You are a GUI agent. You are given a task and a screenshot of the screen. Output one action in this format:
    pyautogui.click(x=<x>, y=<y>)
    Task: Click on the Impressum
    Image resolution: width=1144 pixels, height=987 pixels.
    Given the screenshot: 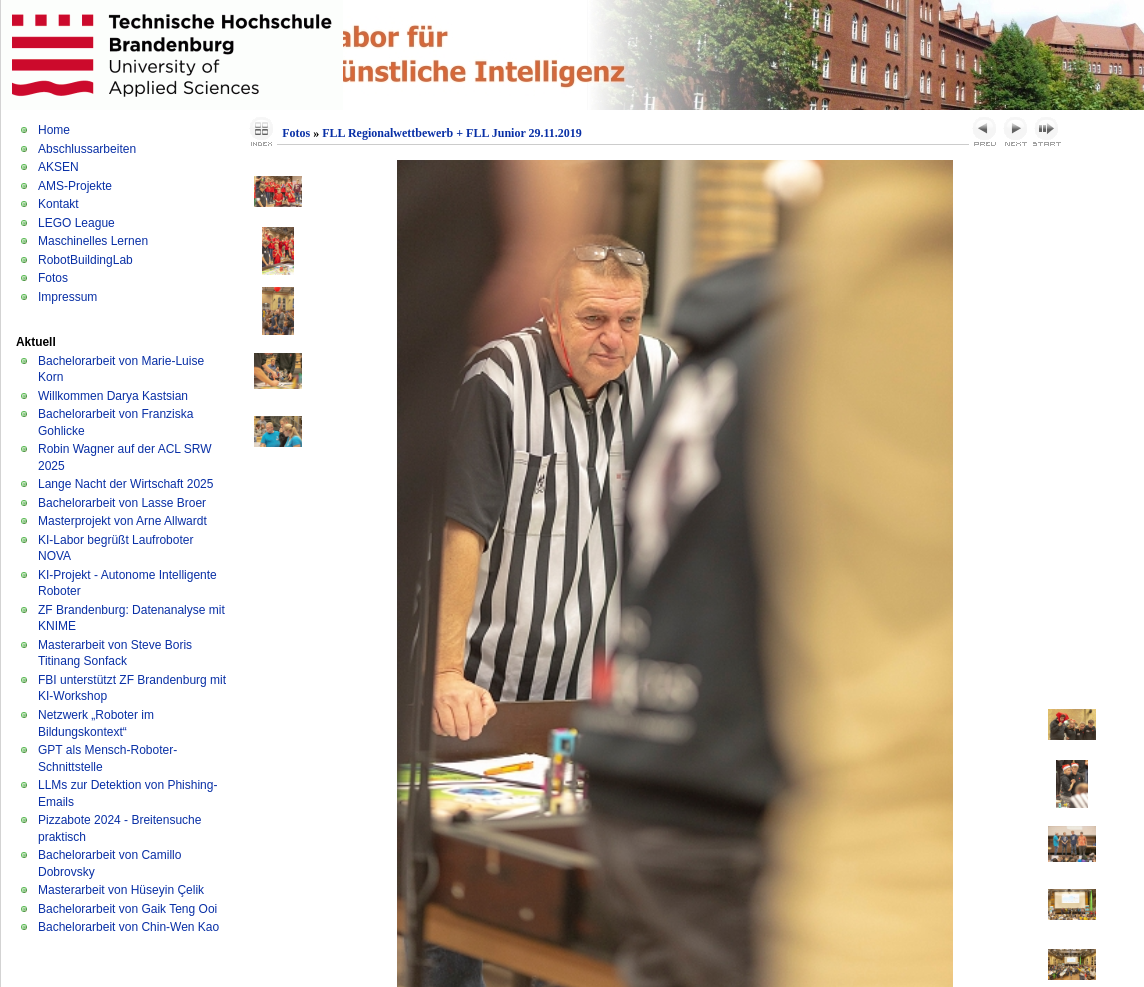 What is the action you would take?
    pyautogui.click(x=67, y=297)
    